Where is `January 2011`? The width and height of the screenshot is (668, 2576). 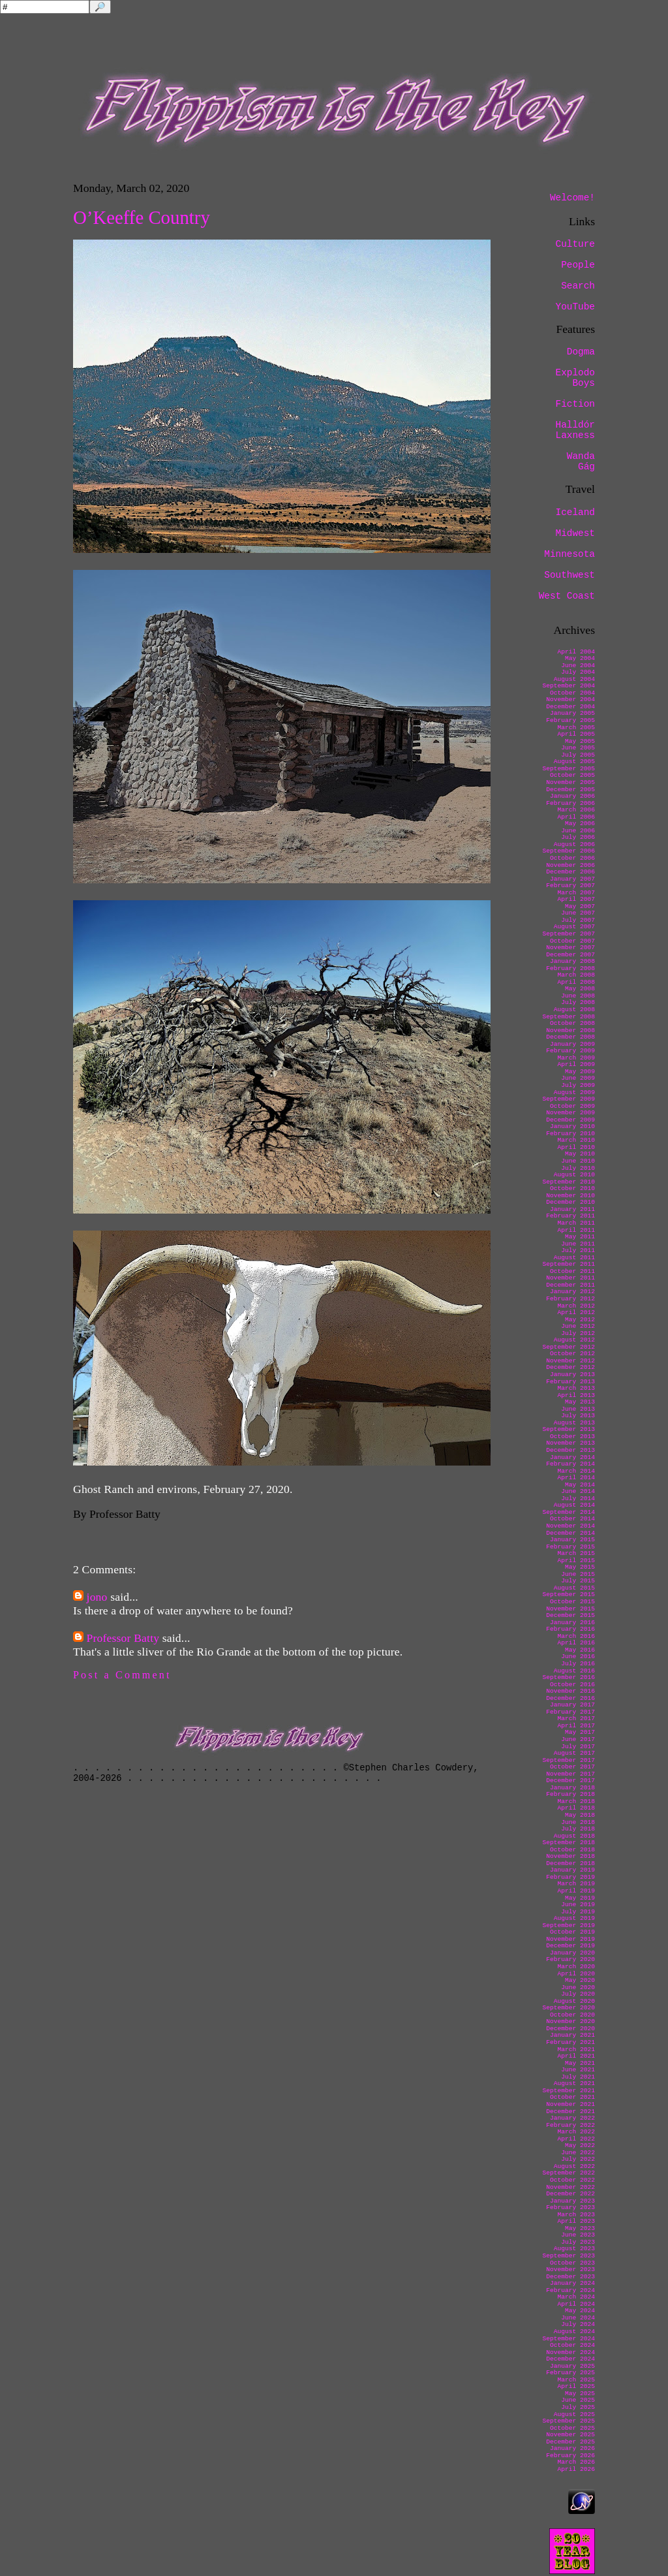 January 2011 is located at coordinates (572, 1209).